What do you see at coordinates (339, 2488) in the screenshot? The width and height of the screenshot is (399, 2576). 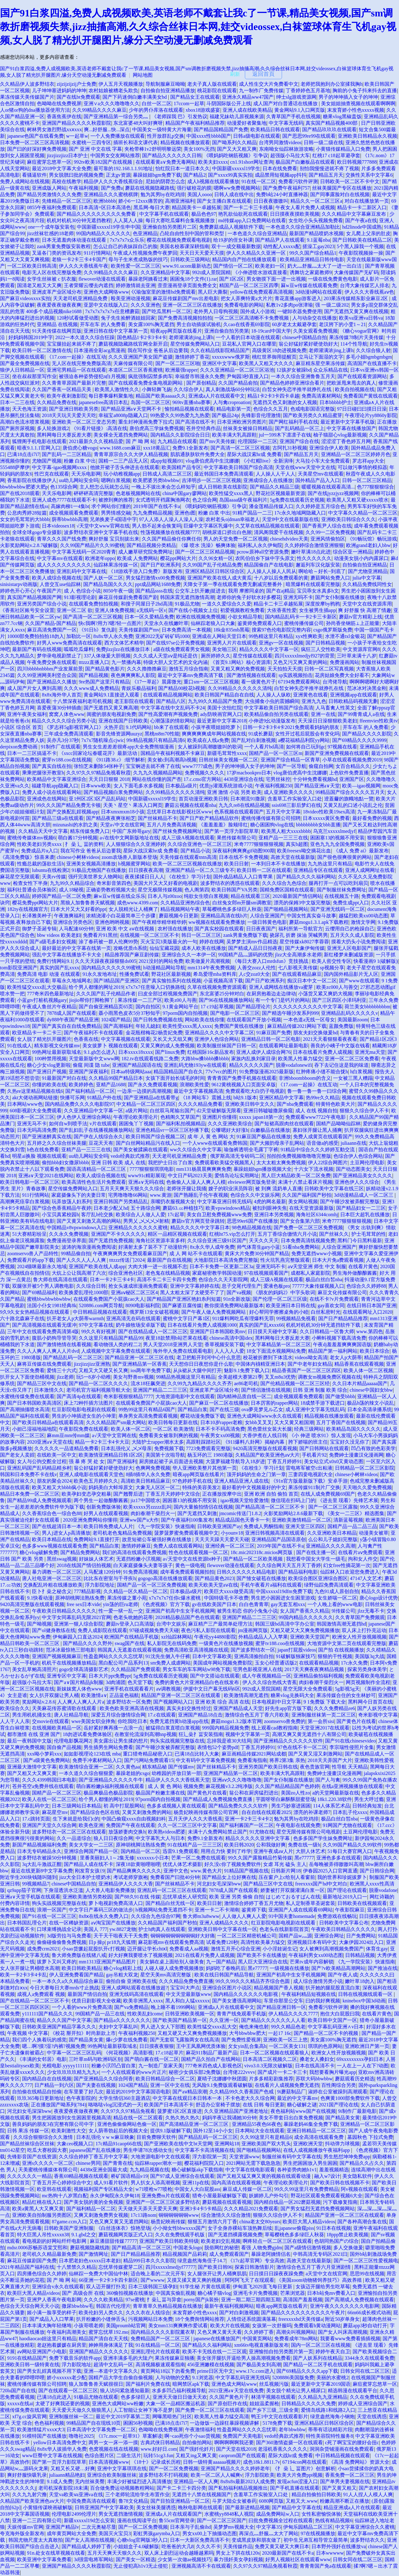 I see `国产又黄又粗又` at bounding box center [339, 2488].